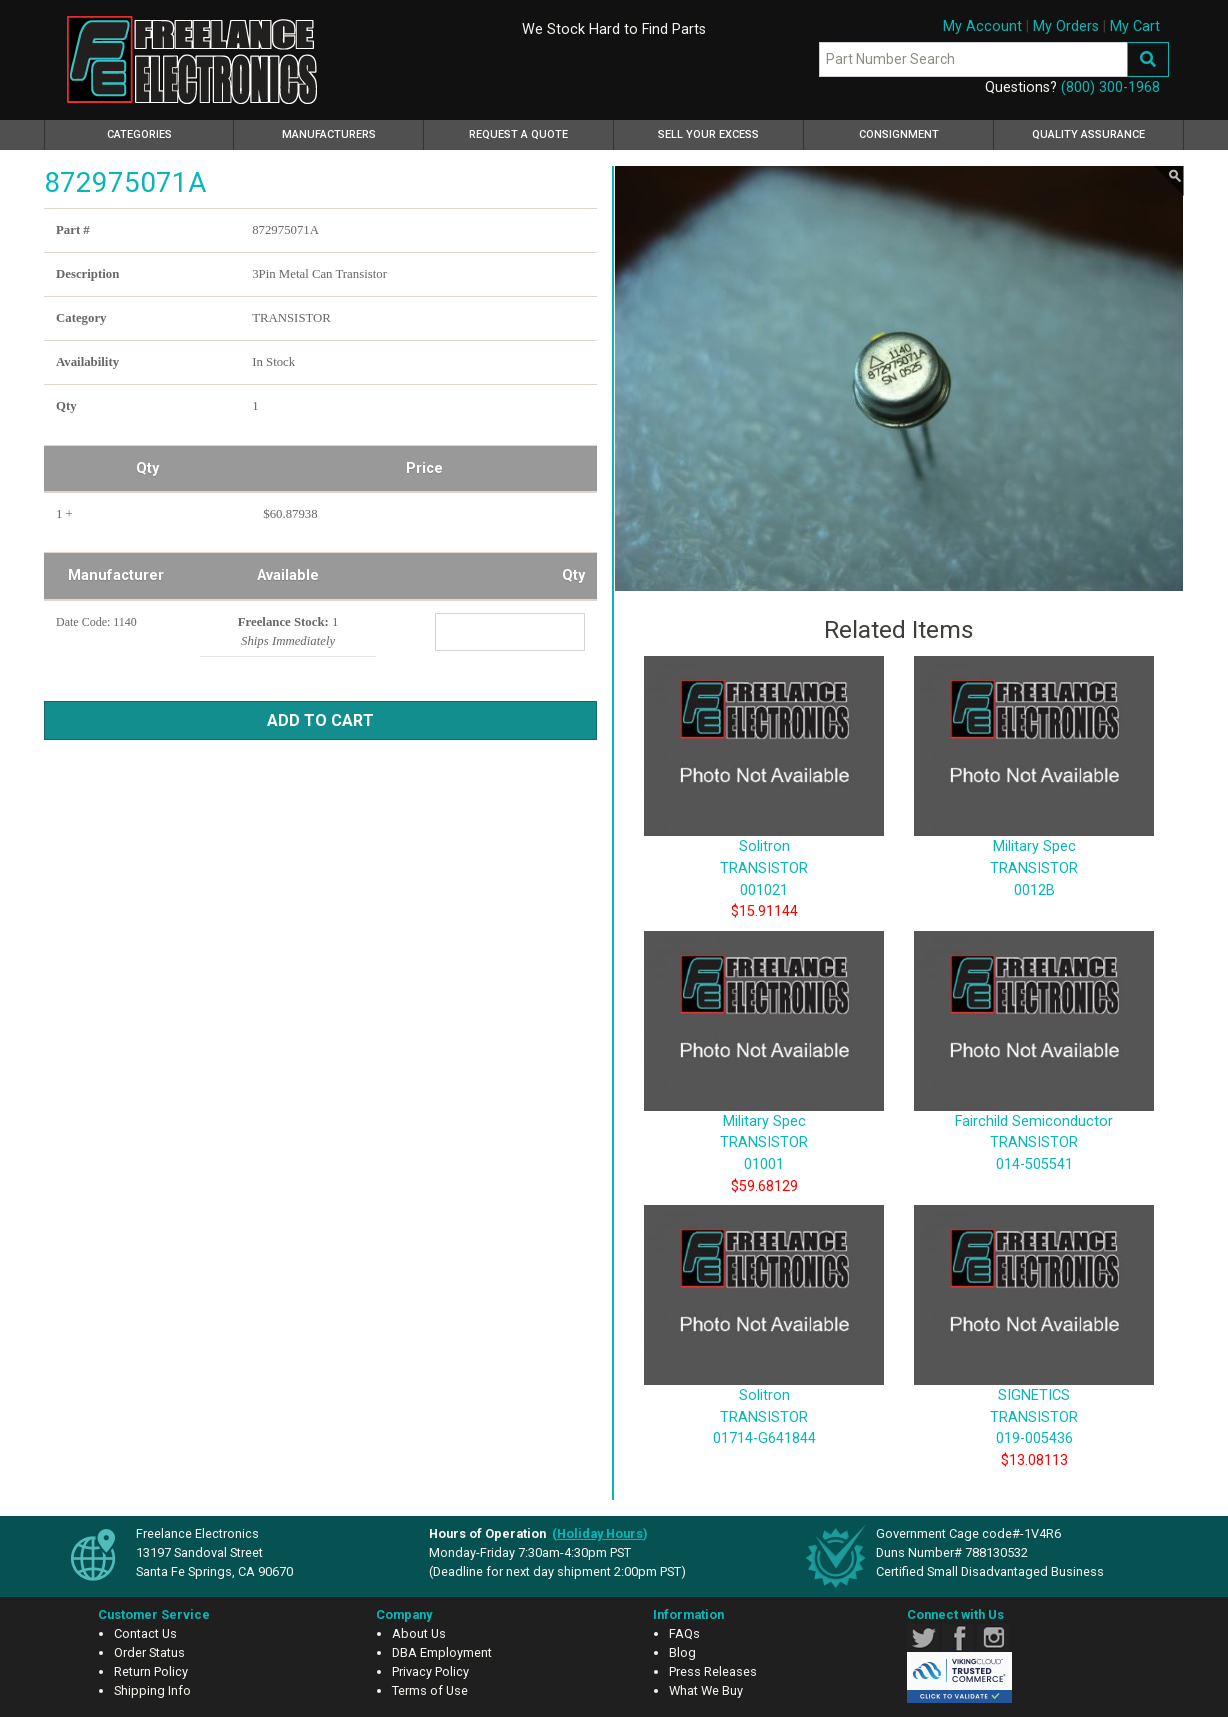  Describe the element at coordinates (430, 1671) in the screenshot. I see `Privacy Policy` at that location.